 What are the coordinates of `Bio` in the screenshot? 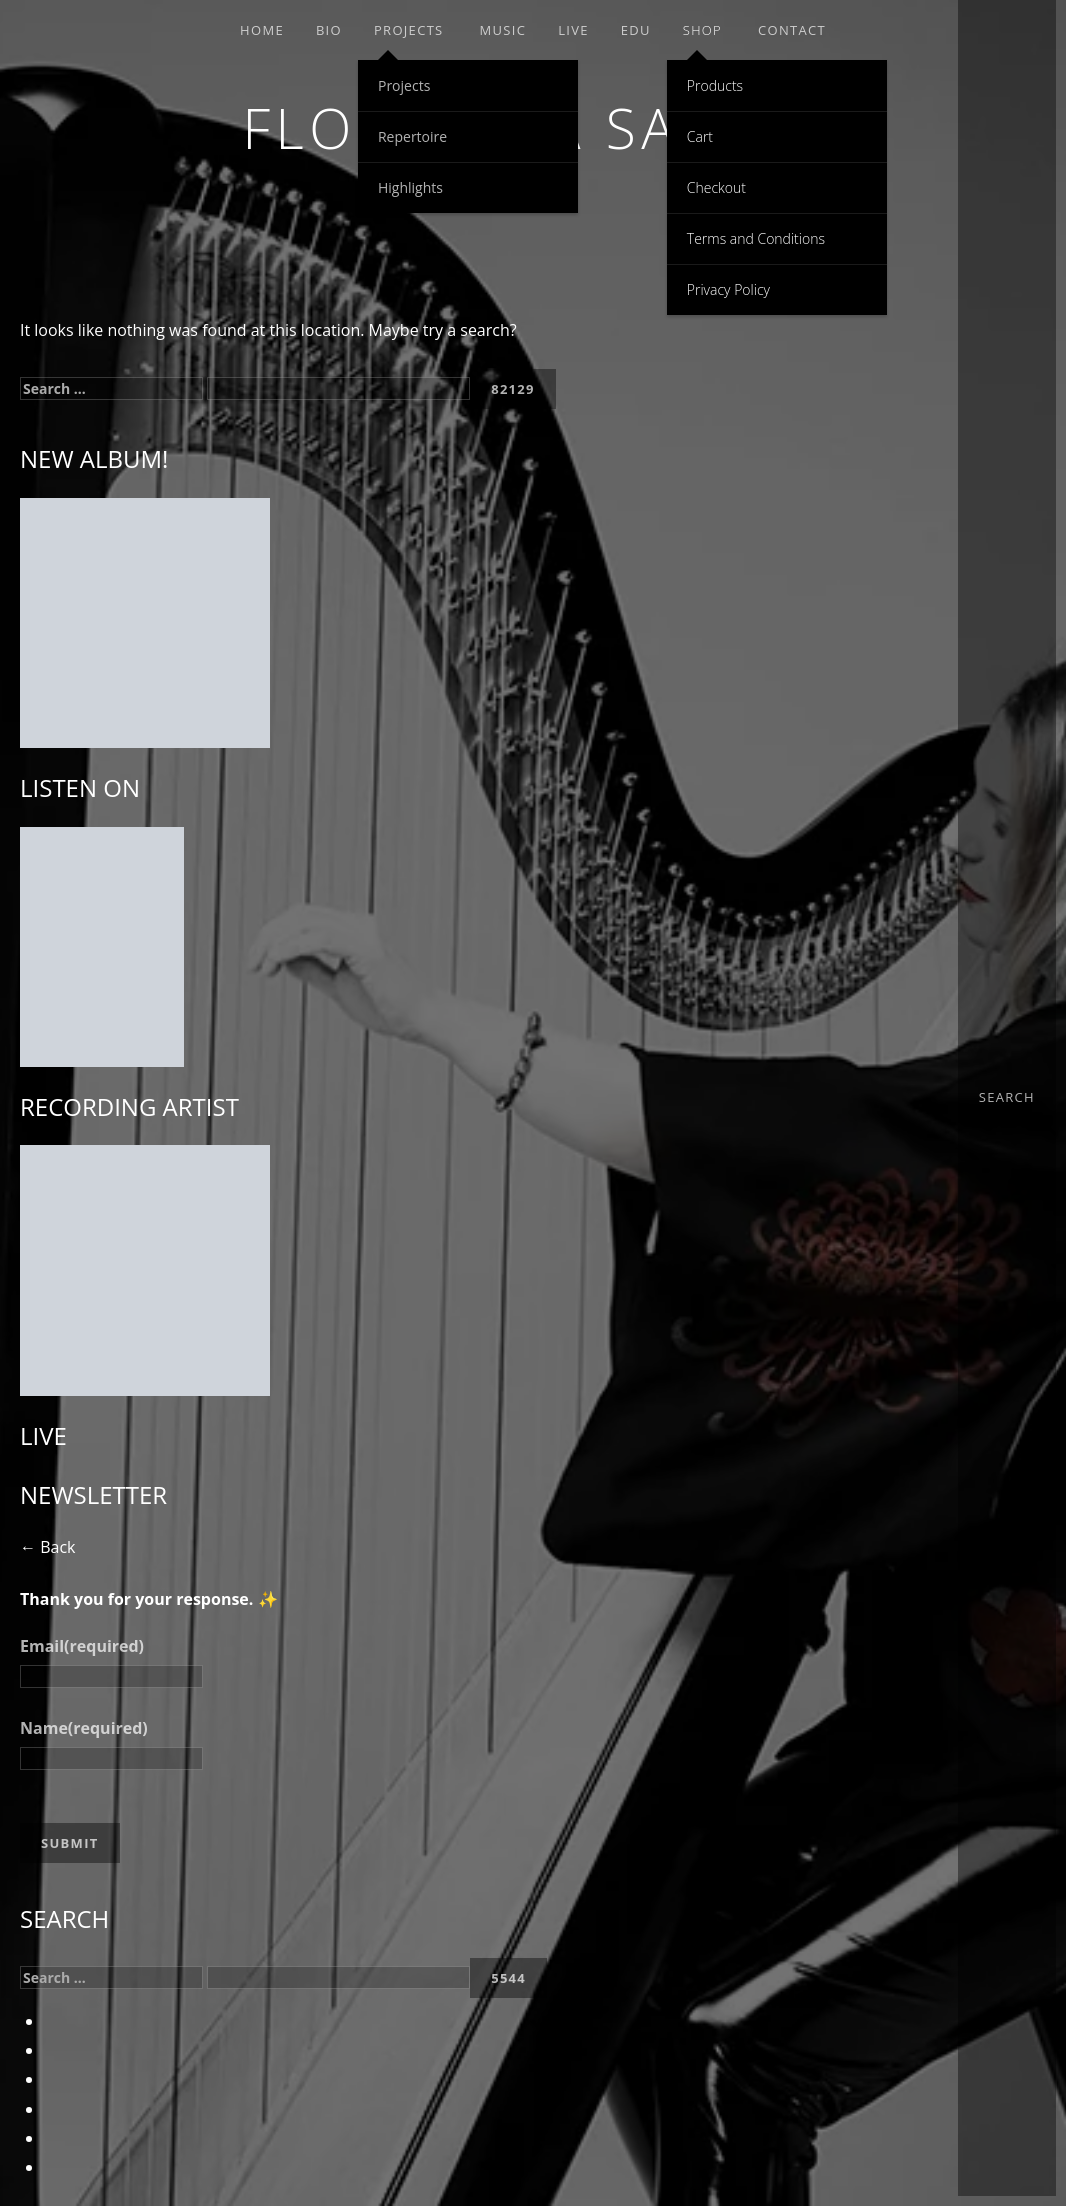 It's located at (329, 30).